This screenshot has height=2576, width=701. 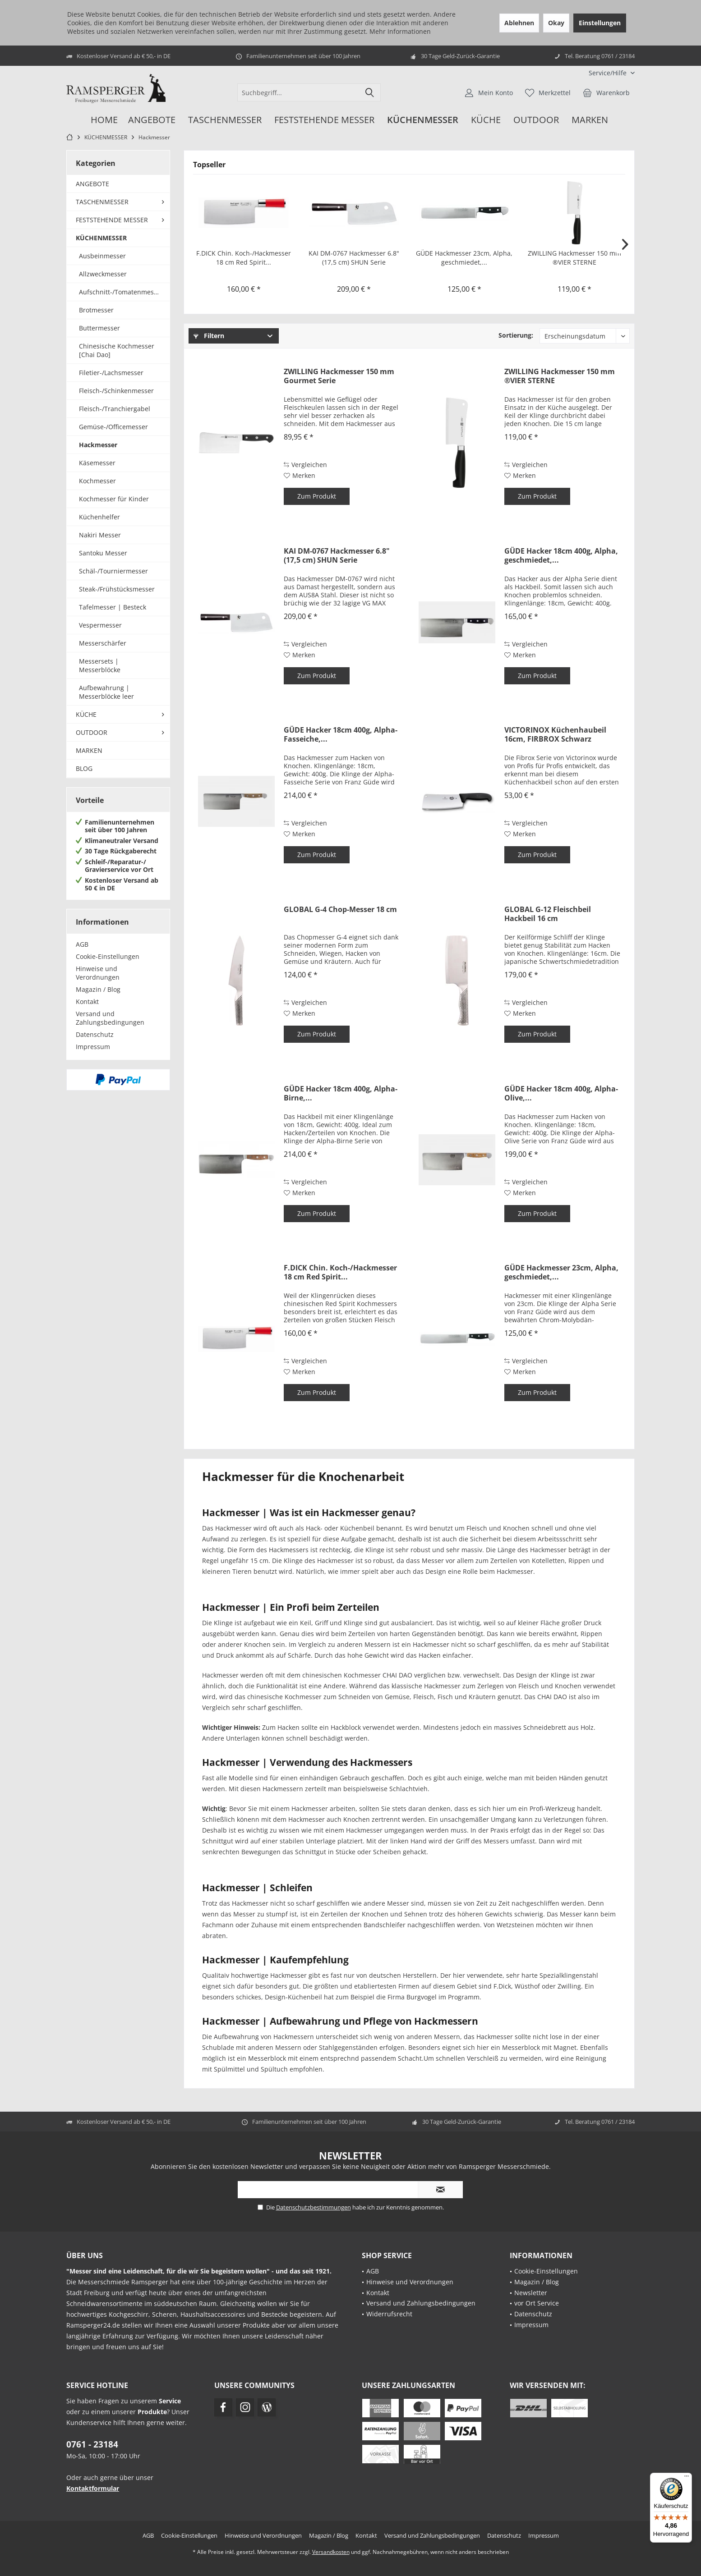 What do you see at coordinates (555, 734) in the screenshot?
I see `VICTORINOX Küchenhaubeil 16cm, FIRBROX Schwarz` at bounding box center [555, 734].